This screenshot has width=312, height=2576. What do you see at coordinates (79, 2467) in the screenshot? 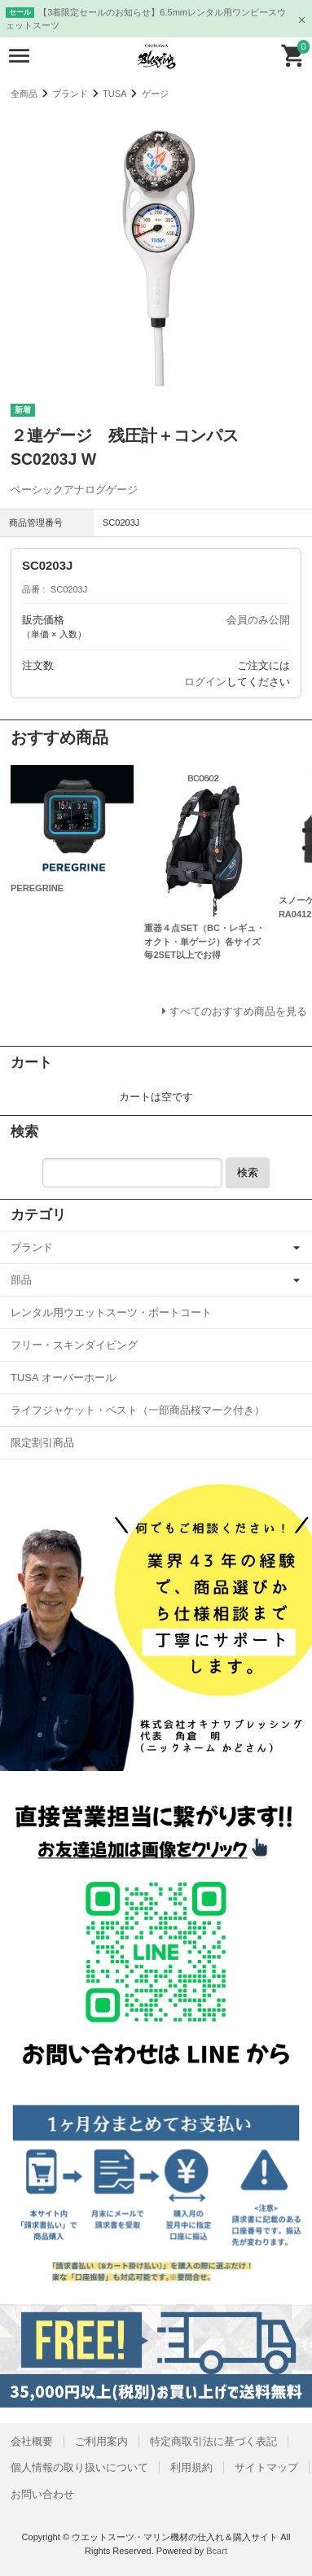
I see `個人情報の取り扱いについて` at bounding box center [79, 2467].